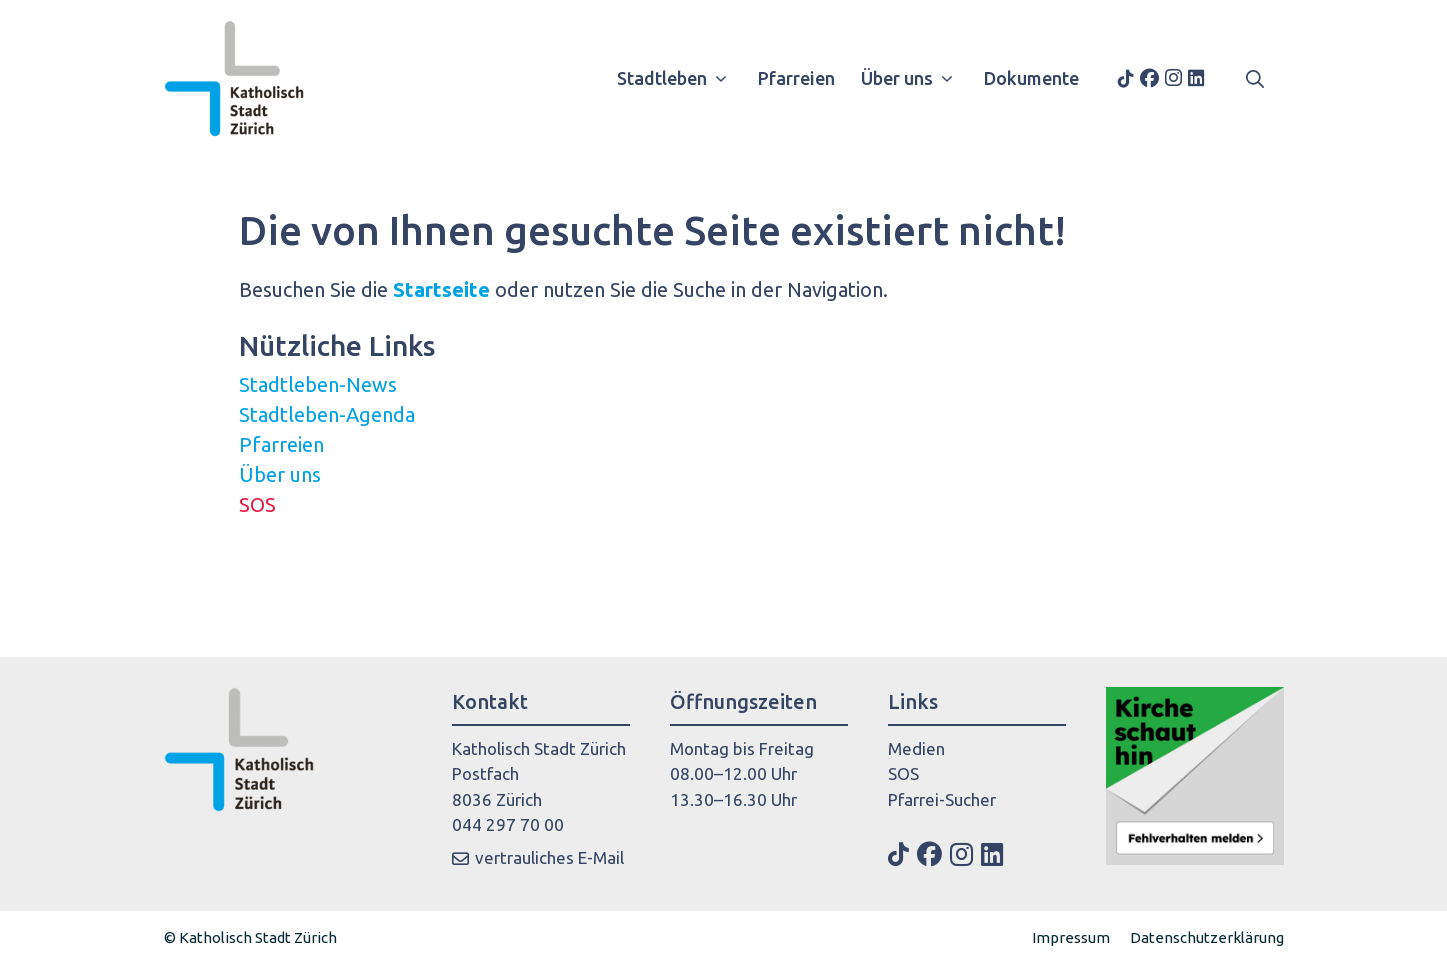 The width and height of the screenshot is (1447, 965). I want to click on Medien, so click(916, 748).